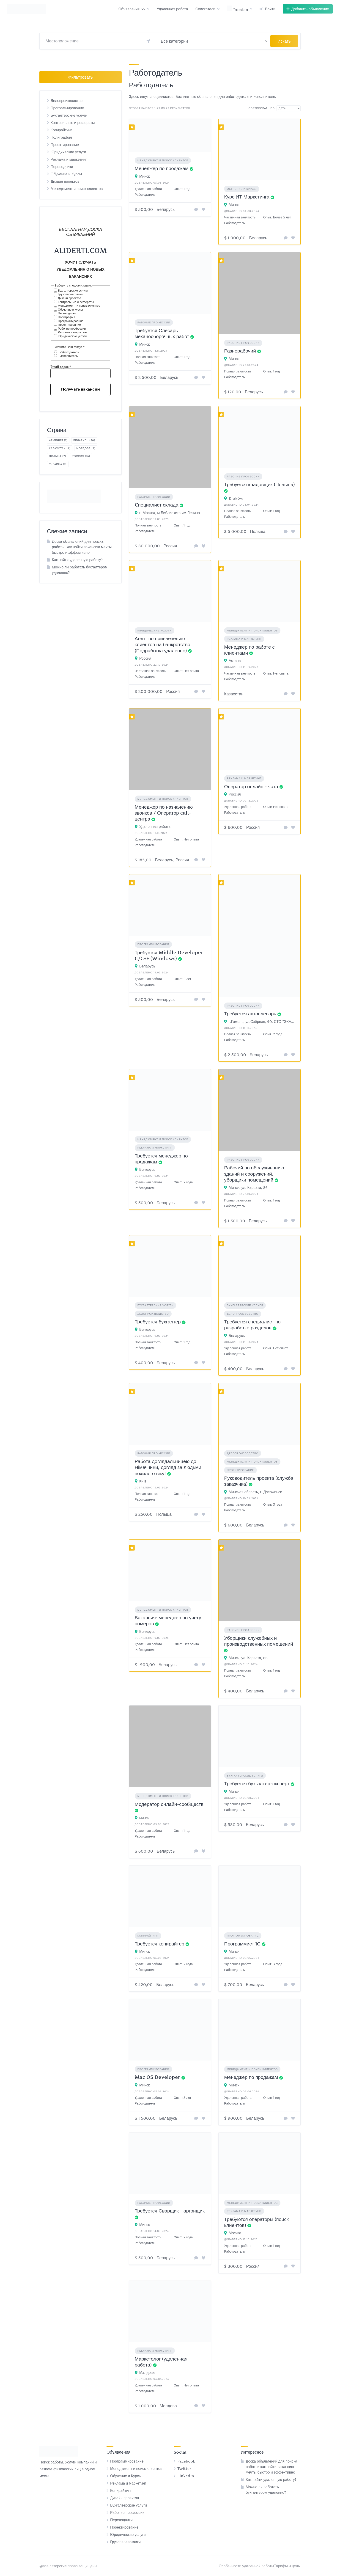  What do you see at coordinates (62, 166) in the screenshot?
I see `Переводчики` at bounding box center [62, 166].